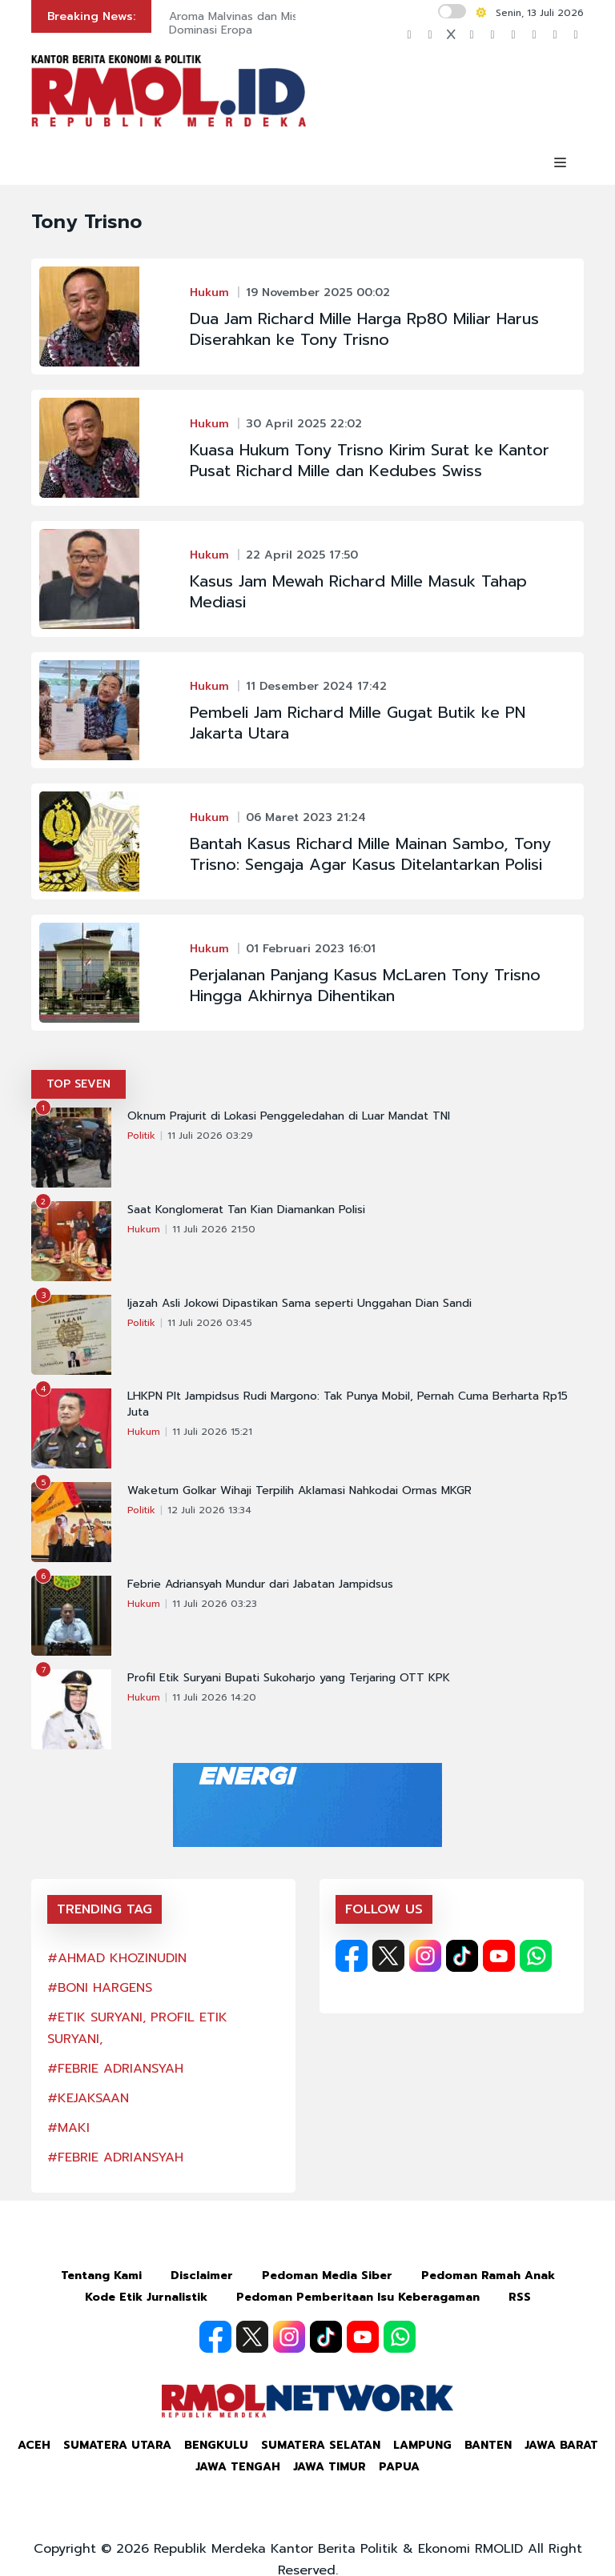  What do you see at coordinates (209, 1323) in the screenshot?
I see `11 Juli 2026 03:45` at bounding box center [209, 1323].